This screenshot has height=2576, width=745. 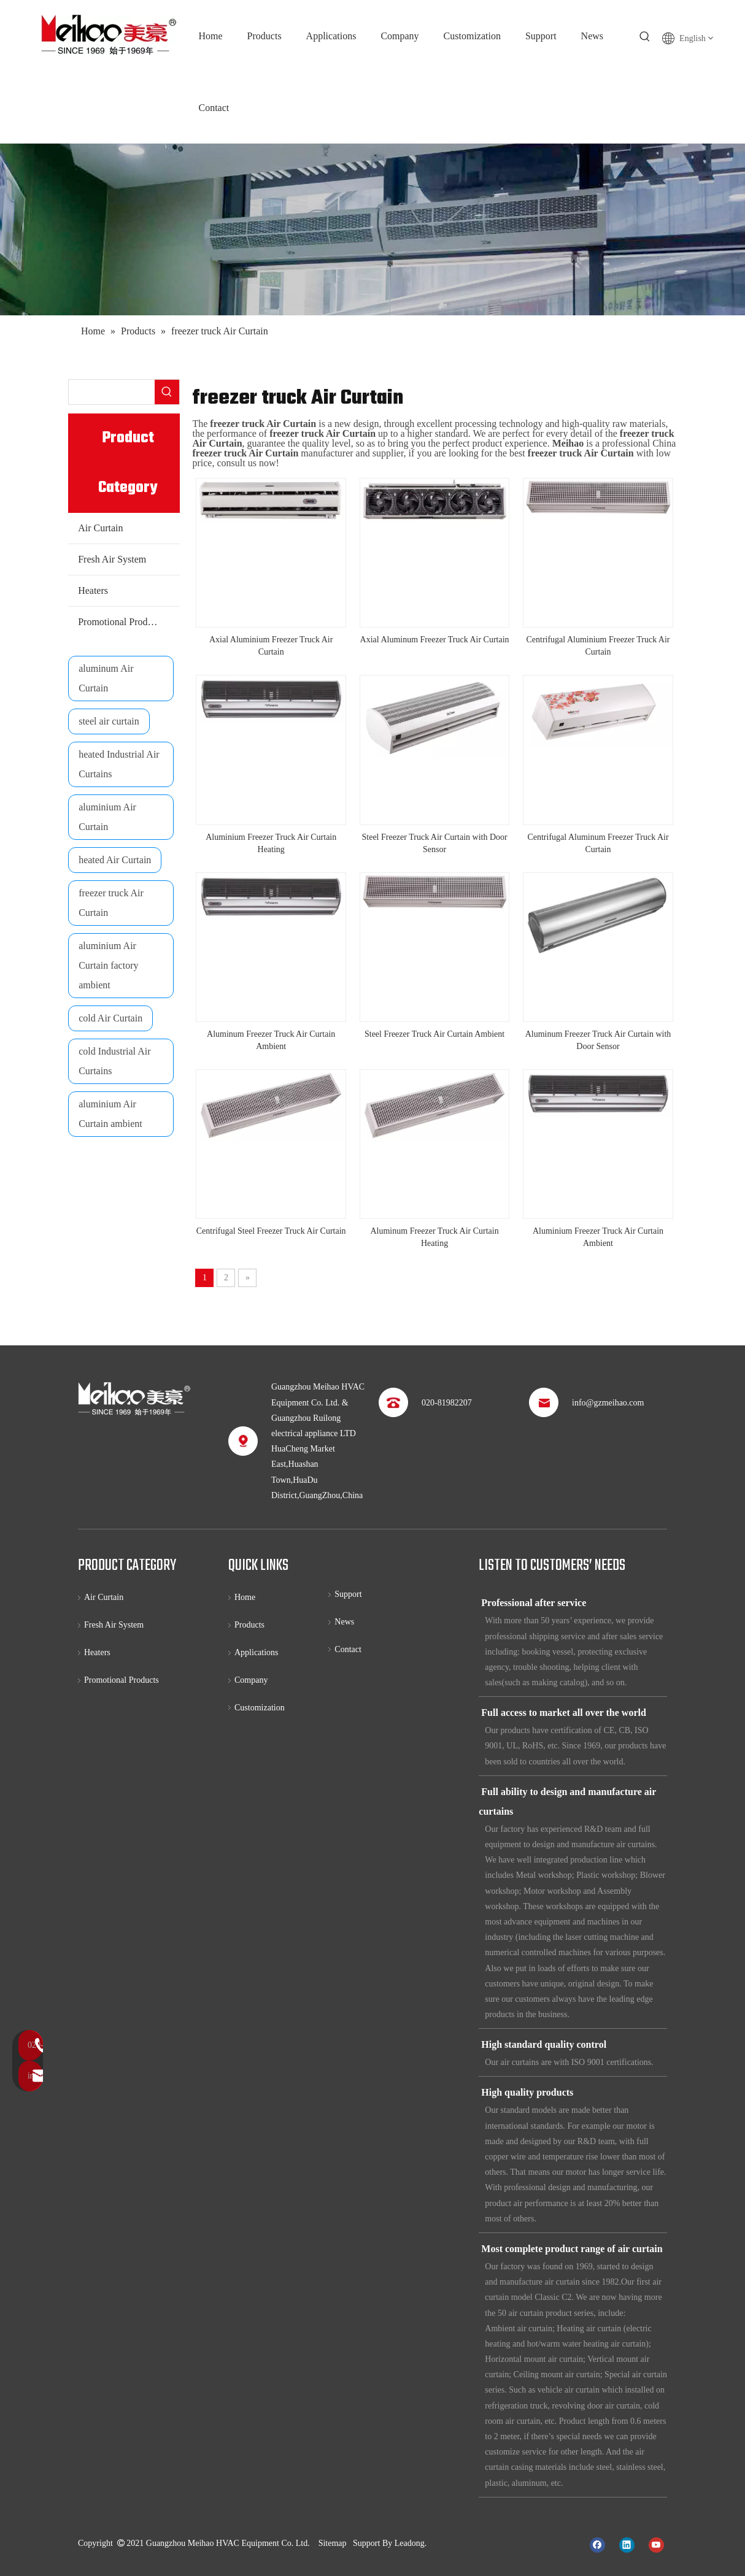 I want to click on Leadong, so click(x=410, y=2543).